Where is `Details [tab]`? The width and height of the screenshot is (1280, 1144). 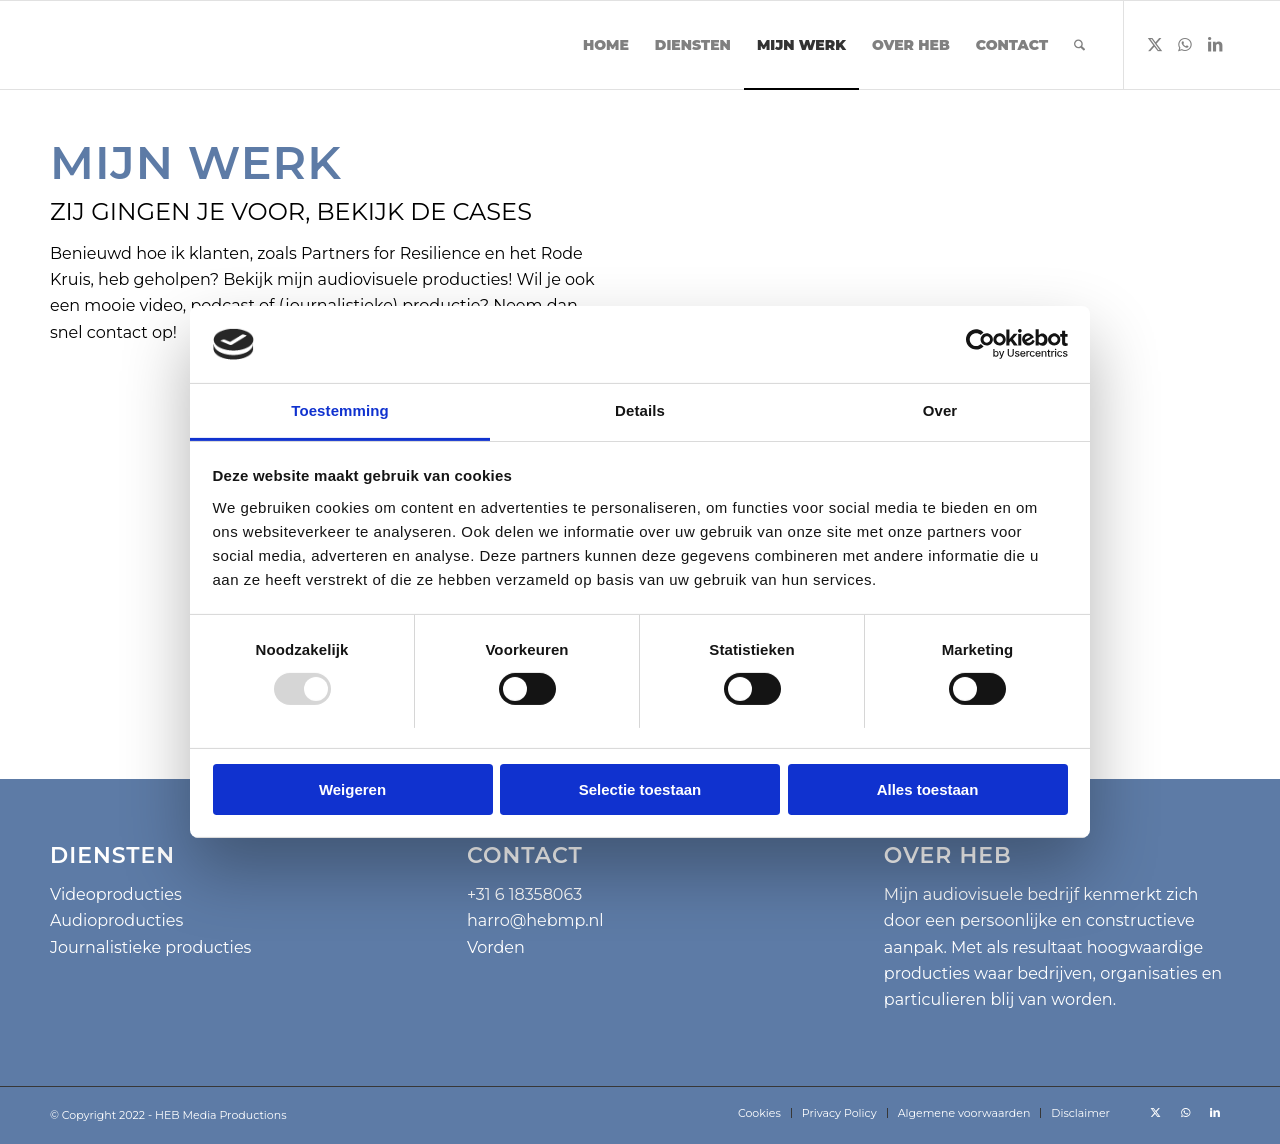
Details [tab] is located at coordinates (640, 410).